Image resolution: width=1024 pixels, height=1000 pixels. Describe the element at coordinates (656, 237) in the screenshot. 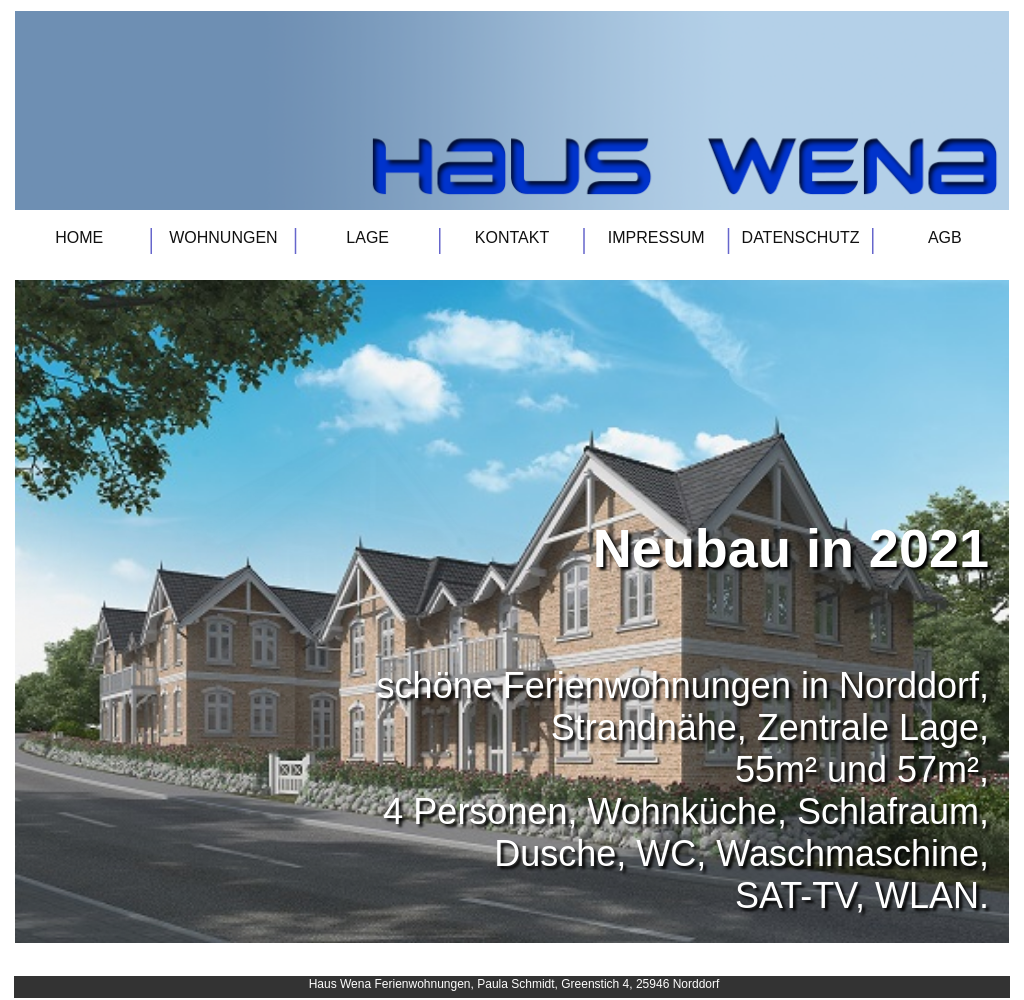

I see `IMPRESSUM` at that location.